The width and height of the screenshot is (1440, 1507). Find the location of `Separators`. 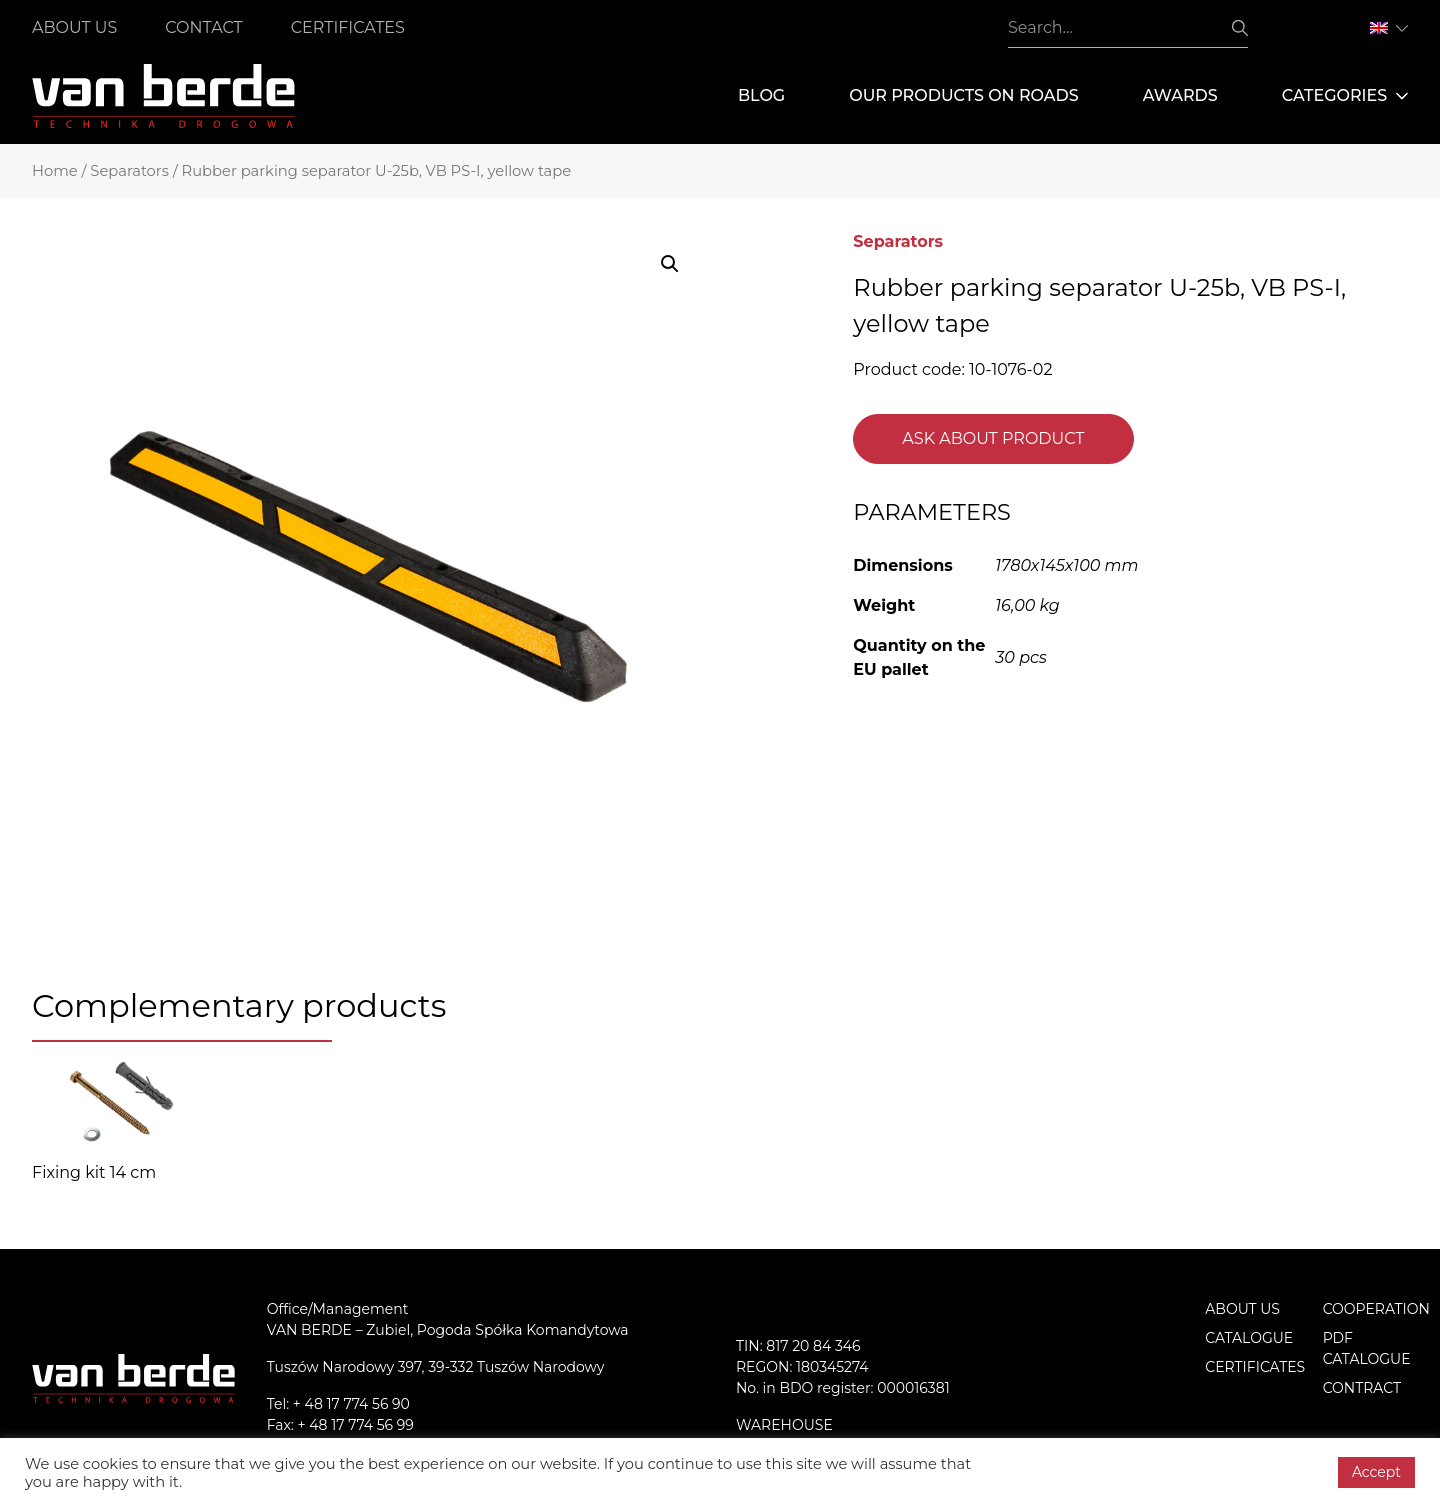

Separators is located at coordinates (129, 171).